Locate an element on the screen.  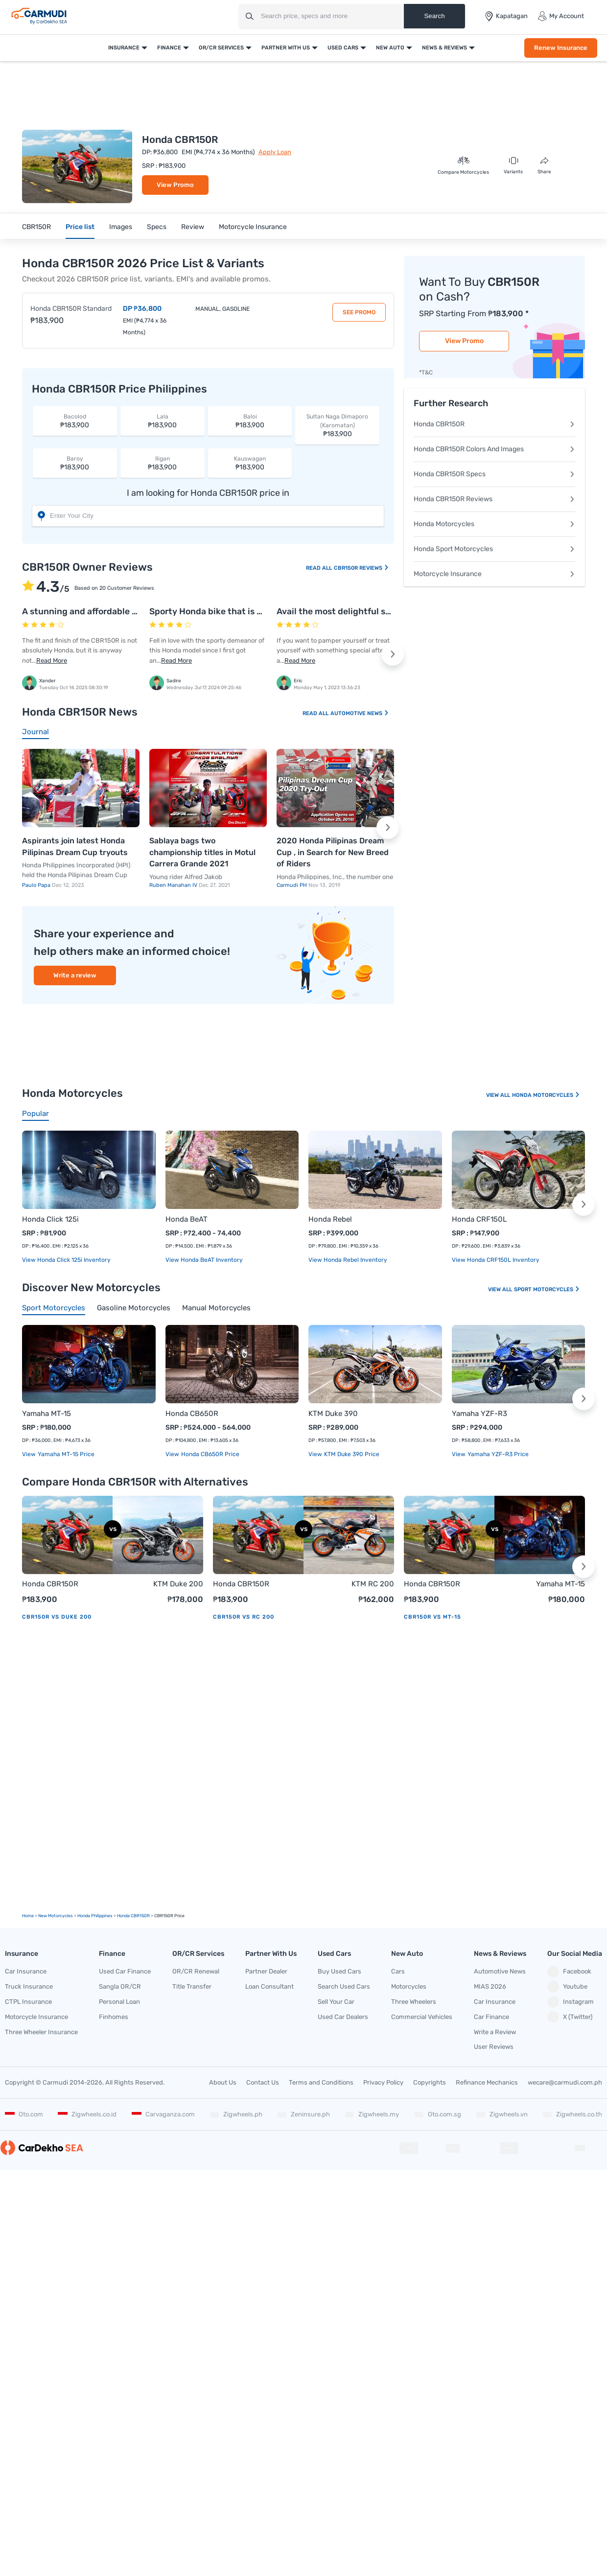
Honda CBR150R Specs is located at coordinates (494, 474).